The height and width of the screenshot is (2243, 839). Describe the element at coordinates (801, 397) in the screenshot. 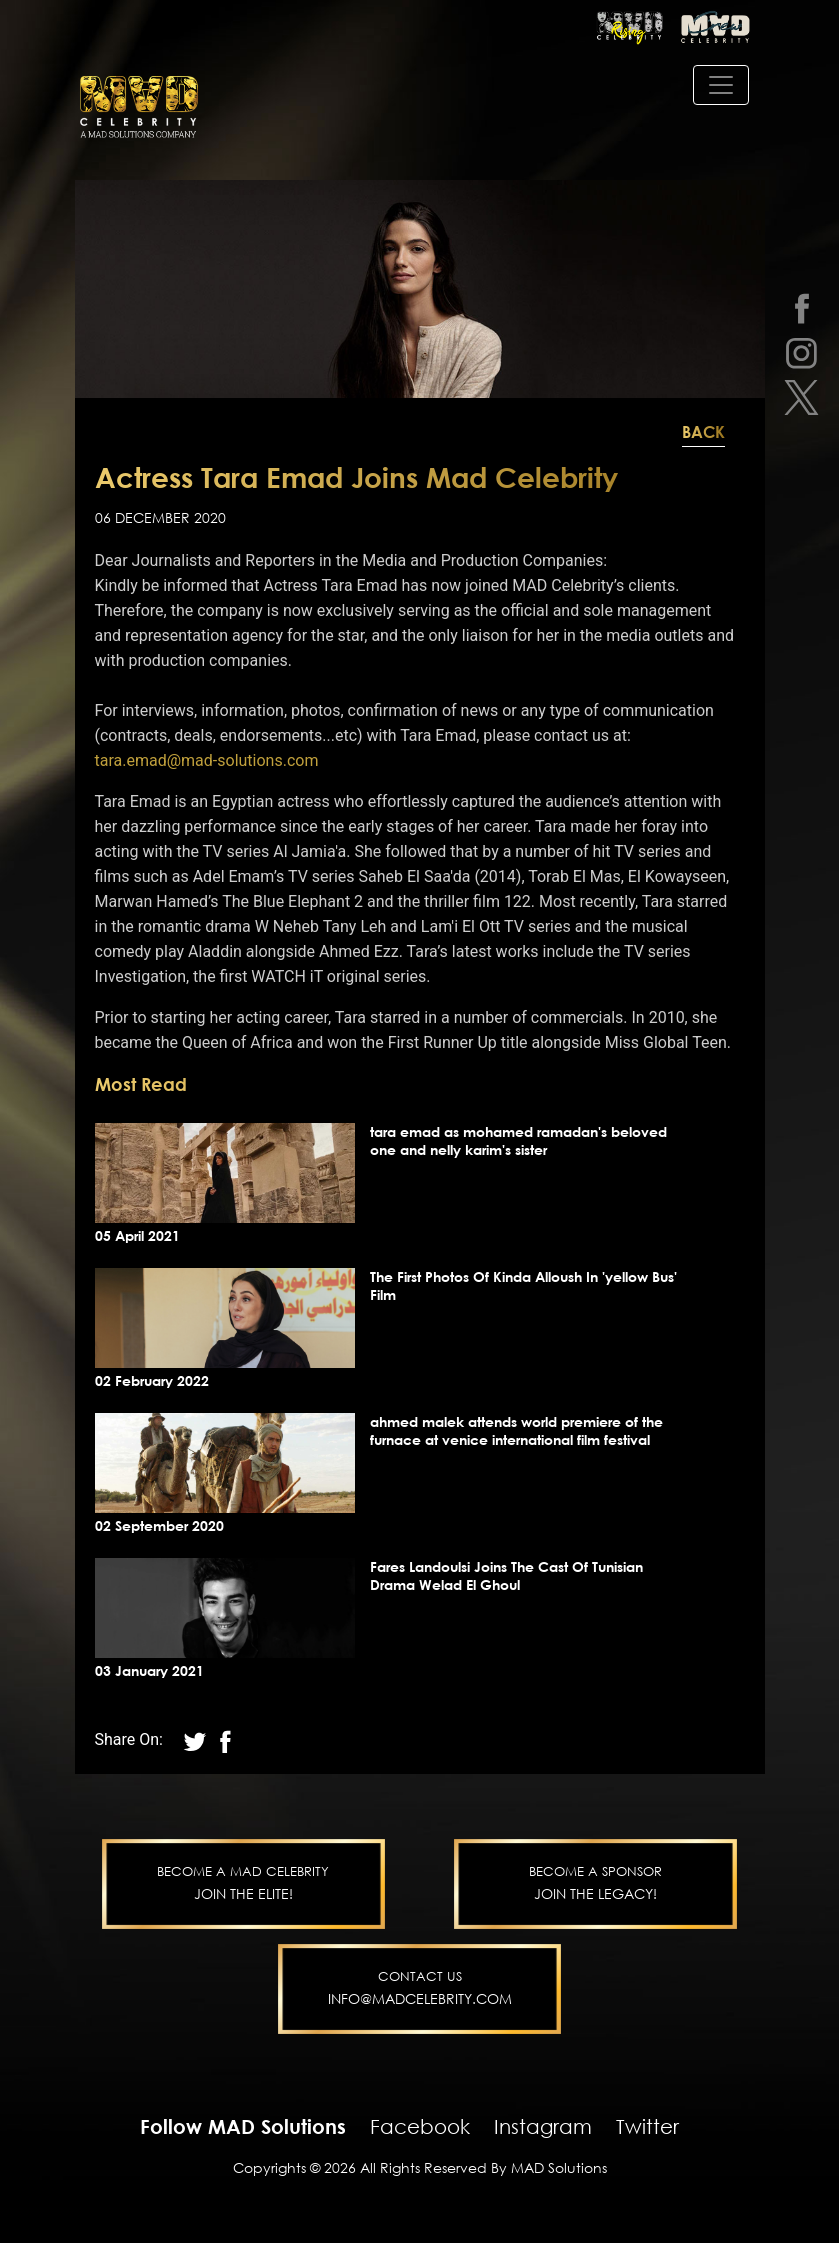

I see `[twitter]` at that location.